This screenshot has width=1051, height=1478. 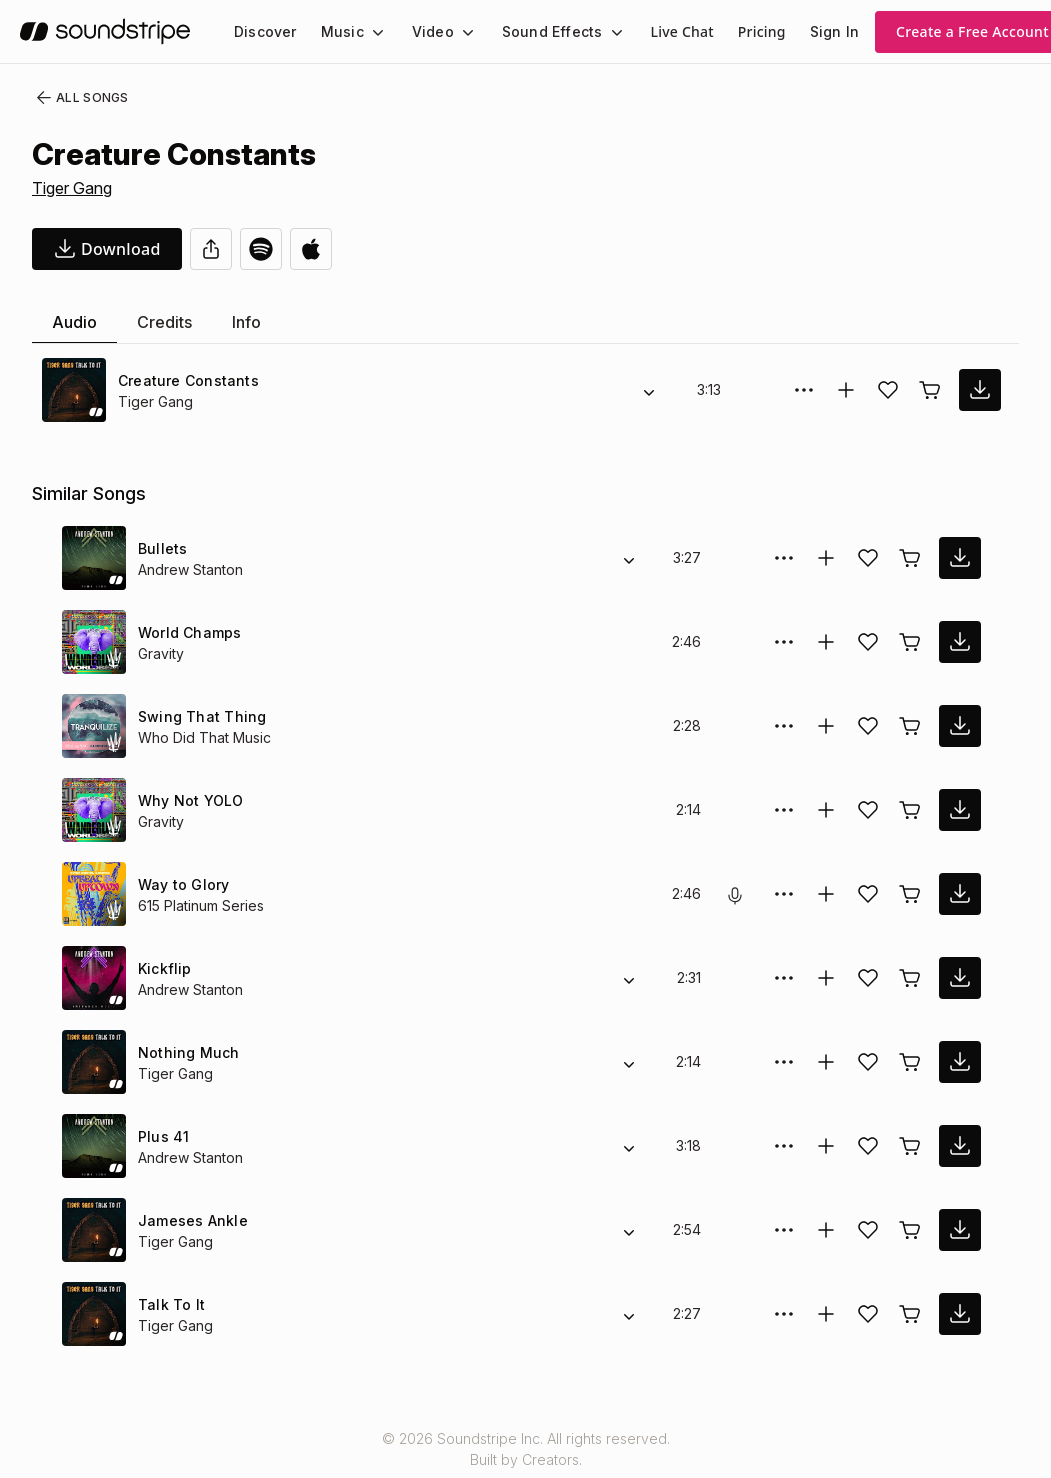 I want to click on World Champs, so click(x=188, y=632).